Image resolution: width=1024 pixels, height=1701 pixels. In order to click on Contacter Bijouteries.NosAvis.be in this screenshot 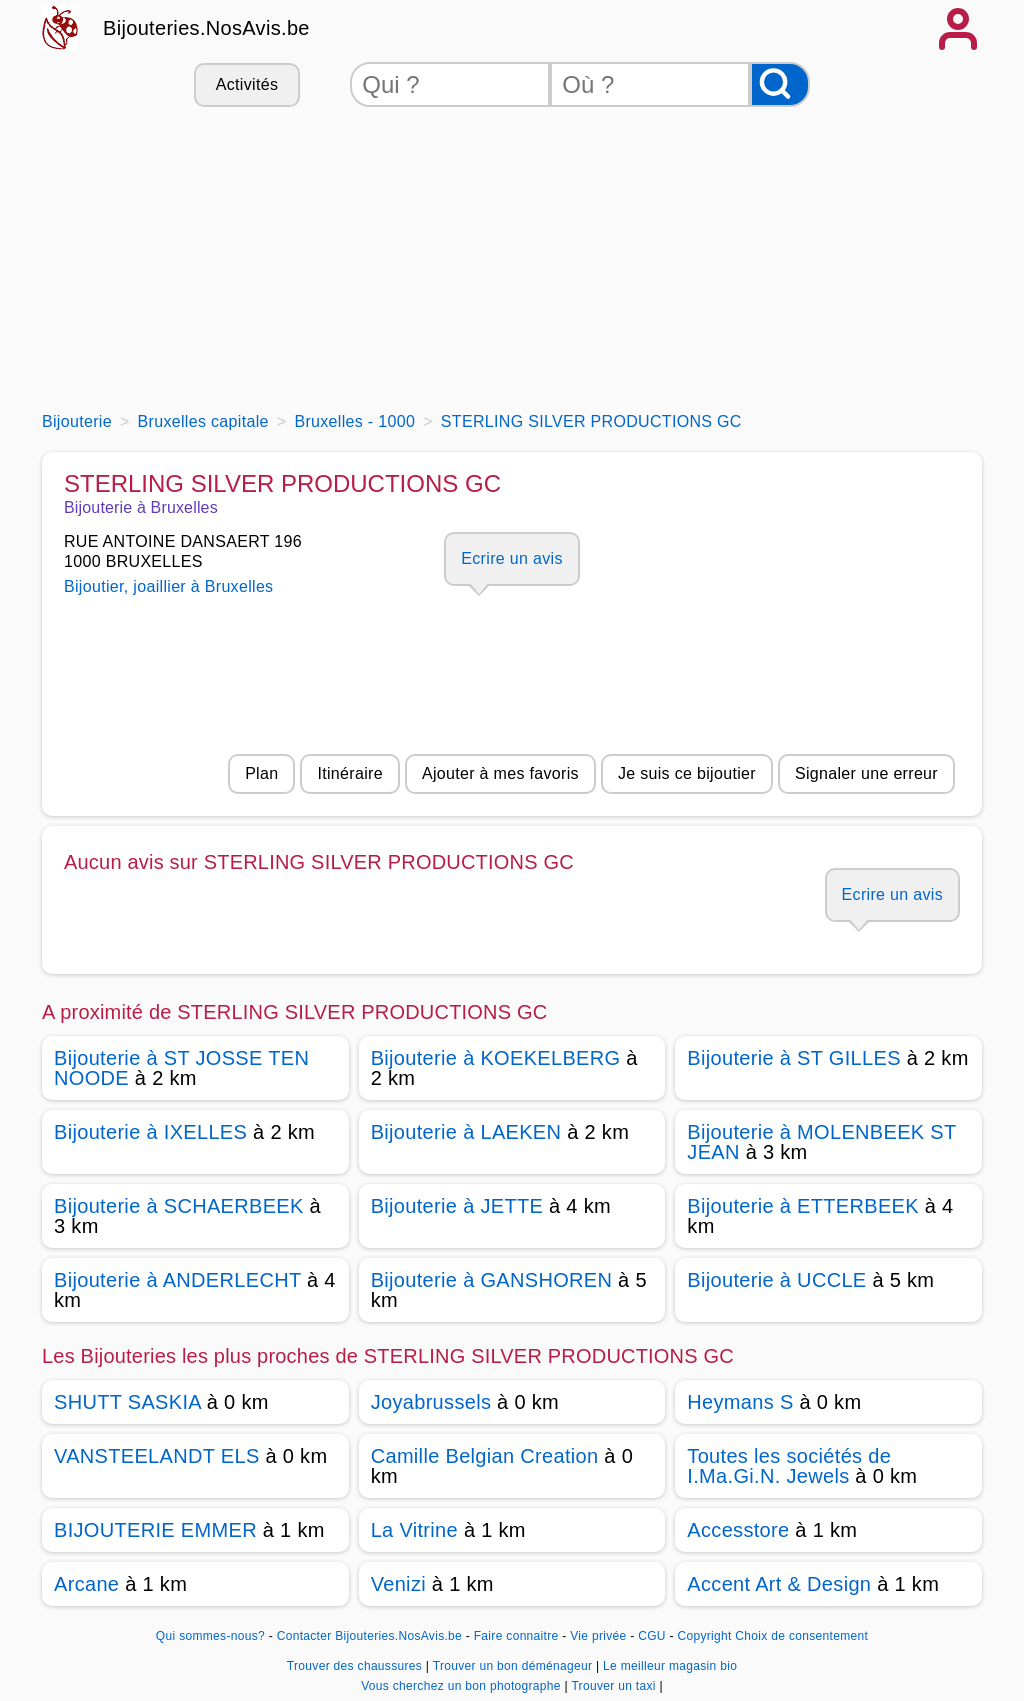, I will do `click(369, 1636)`.